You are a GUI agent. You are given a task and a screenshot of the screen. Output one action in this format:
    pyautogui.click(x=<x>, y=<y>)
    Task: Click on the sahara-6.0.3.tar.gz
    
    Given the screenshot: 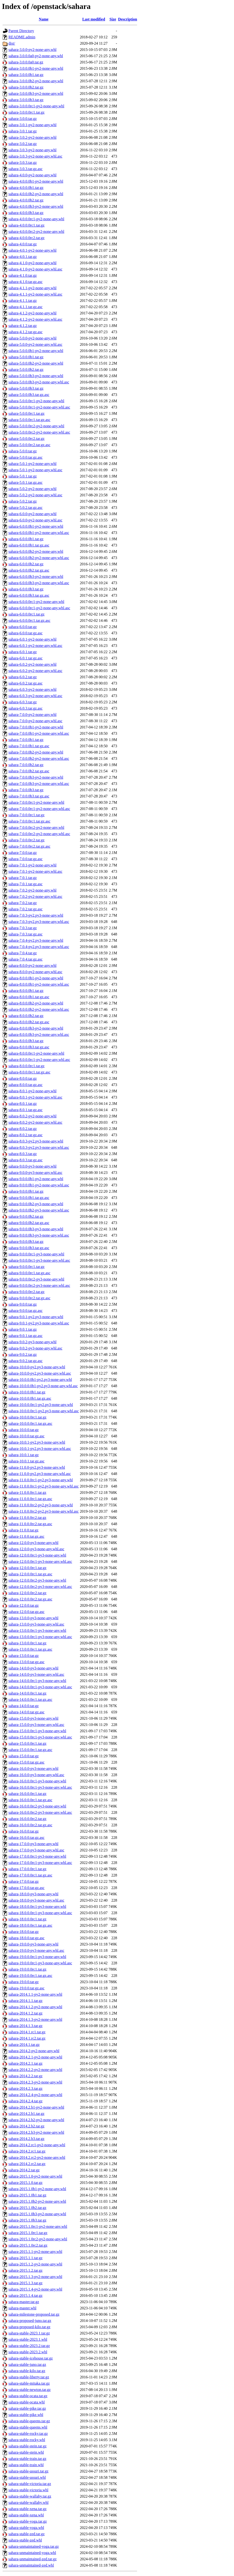 What is the action you would take?
    pyautogui.click(x=22, y=702)
    